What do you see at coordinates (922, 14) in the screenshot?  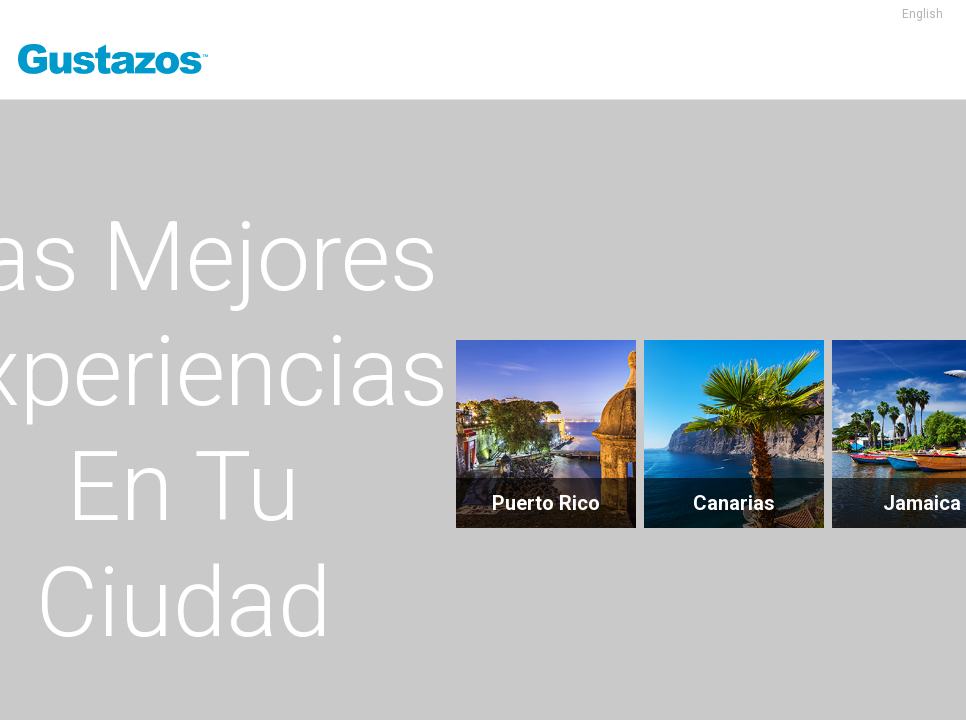 I see `English` at bounding box center [922, 14].